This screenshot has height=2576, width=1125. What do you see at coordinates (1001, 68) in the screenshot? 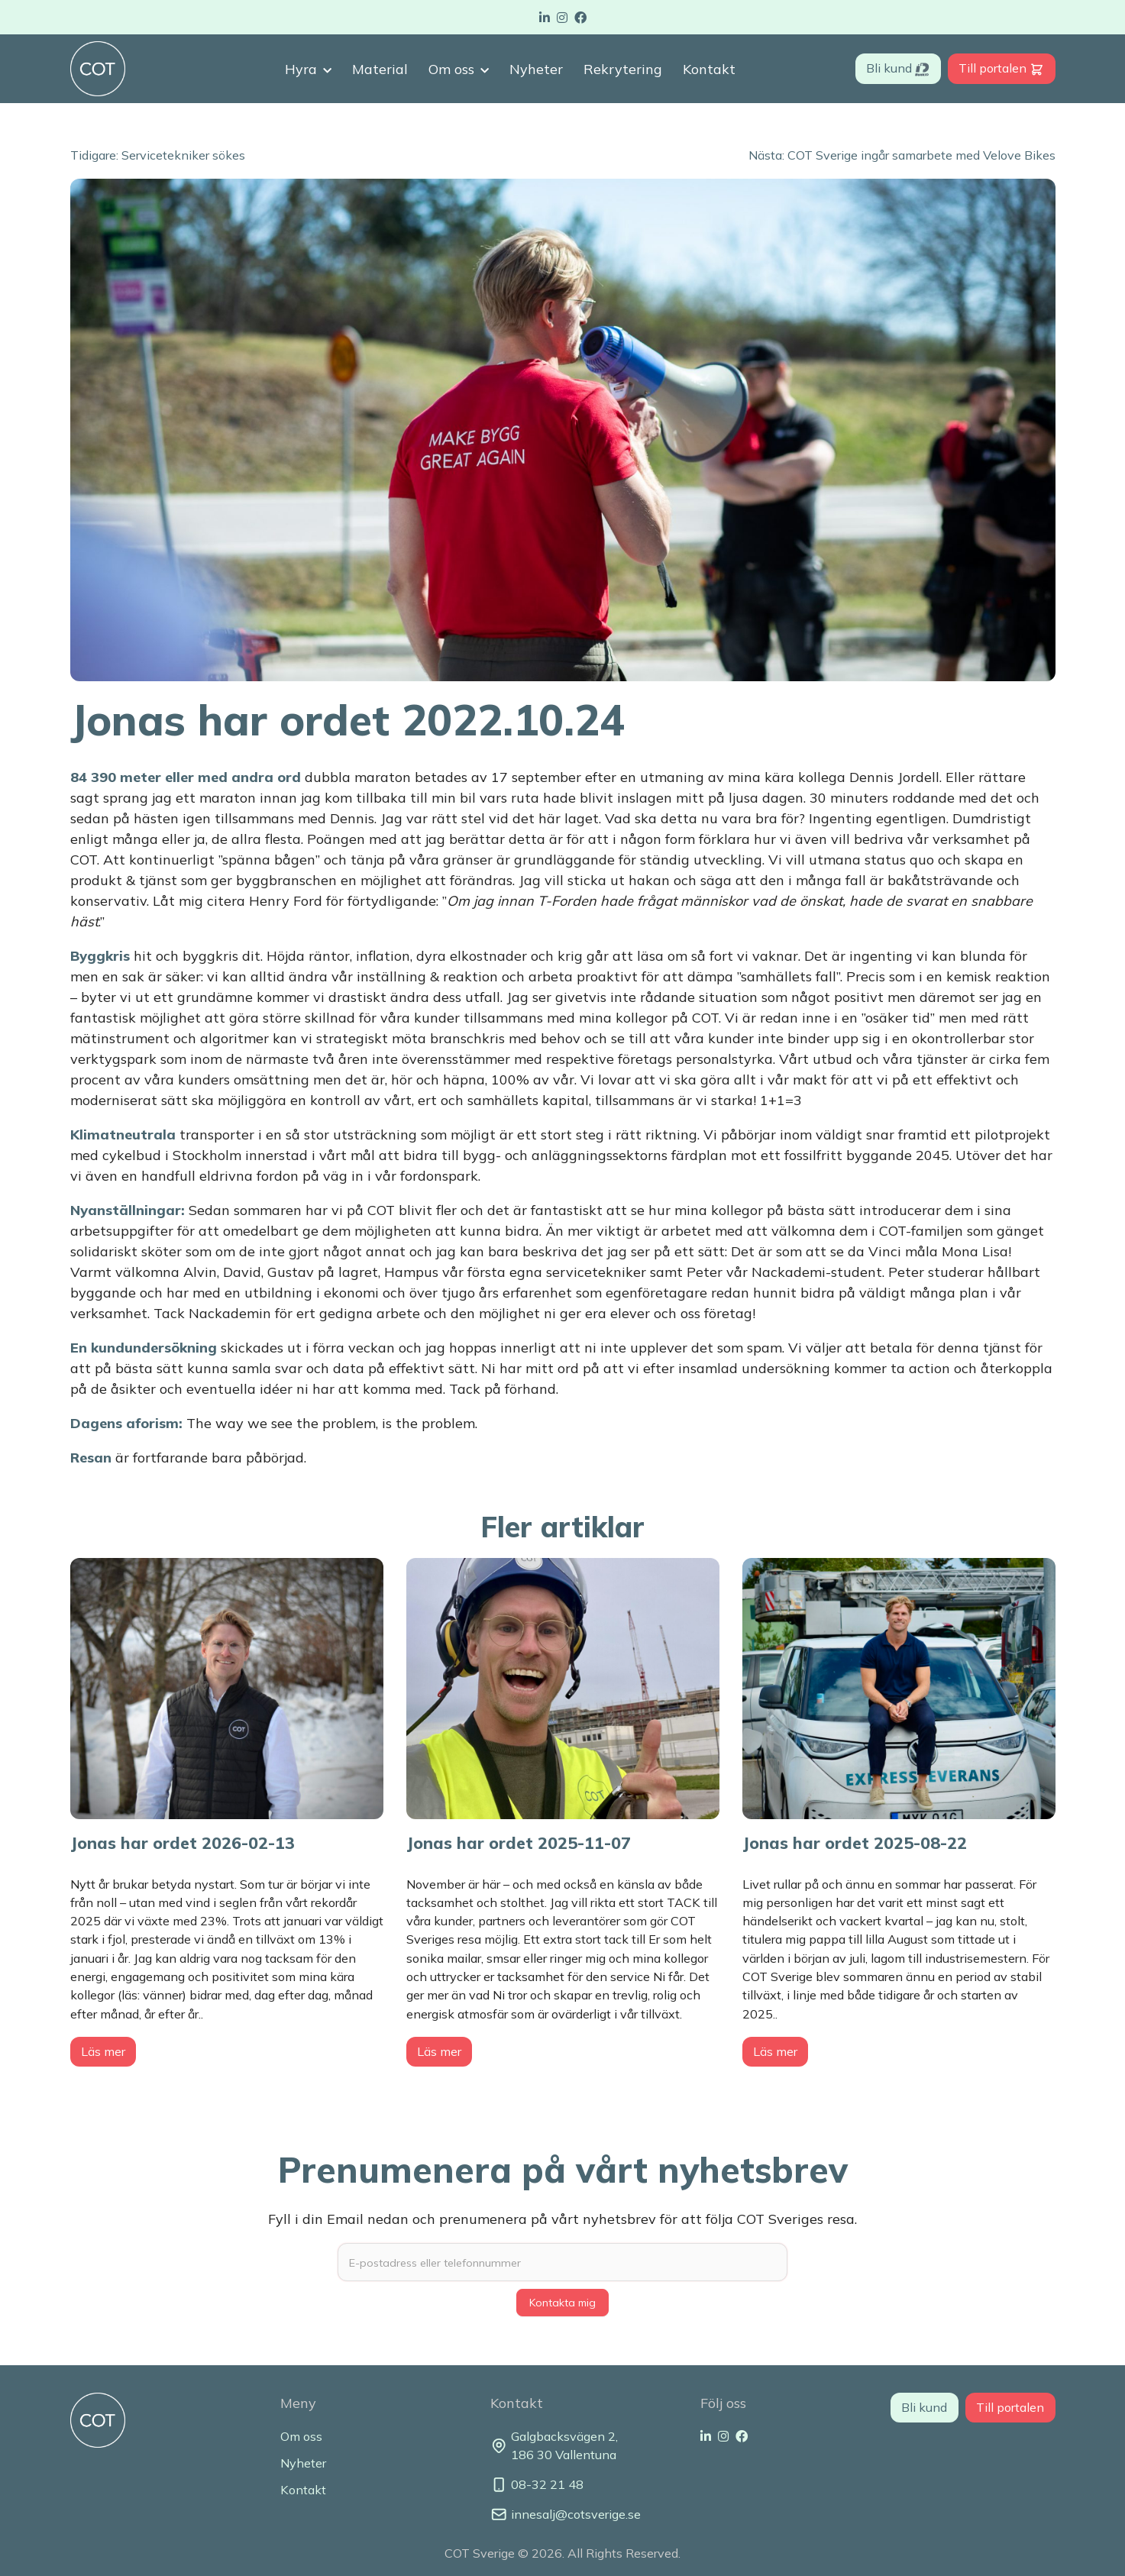
I see `Till portalen` at bounding box center [1001, 68].